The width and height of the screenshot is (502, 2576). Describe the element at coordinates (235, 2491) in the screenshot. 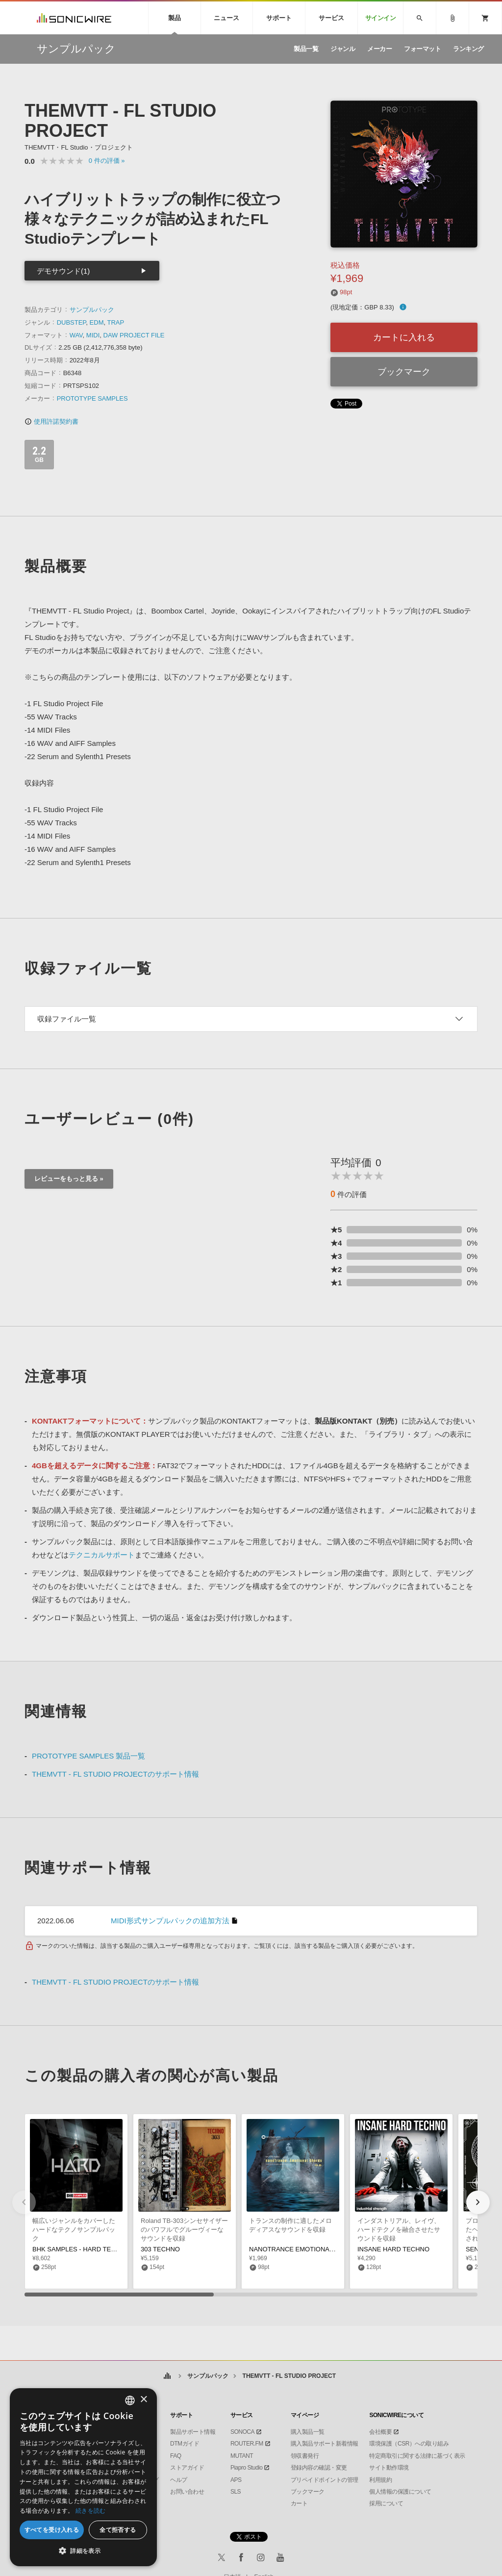

I see `SLS` at that location.